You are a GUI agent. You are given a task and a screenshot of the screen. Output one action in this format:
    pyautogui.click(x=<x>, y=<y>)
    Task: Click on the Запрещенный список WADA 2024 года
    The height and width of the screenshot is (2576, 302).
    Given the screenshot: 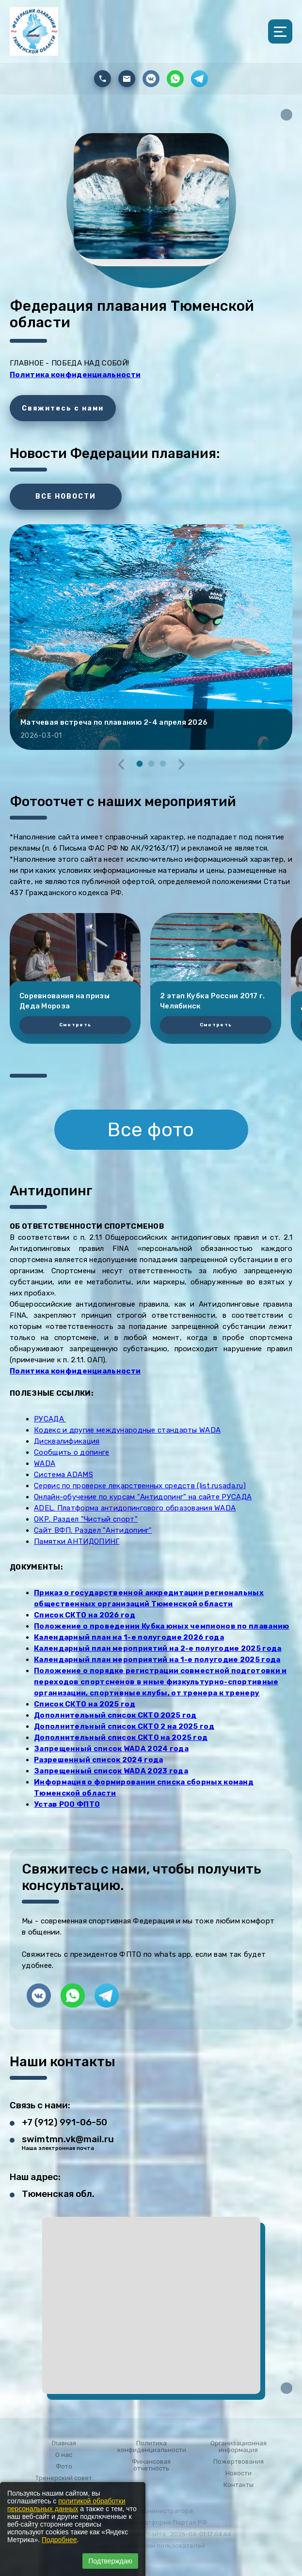 What is the action you would take?
    pyautogui.click(x=111, y=1748)
    